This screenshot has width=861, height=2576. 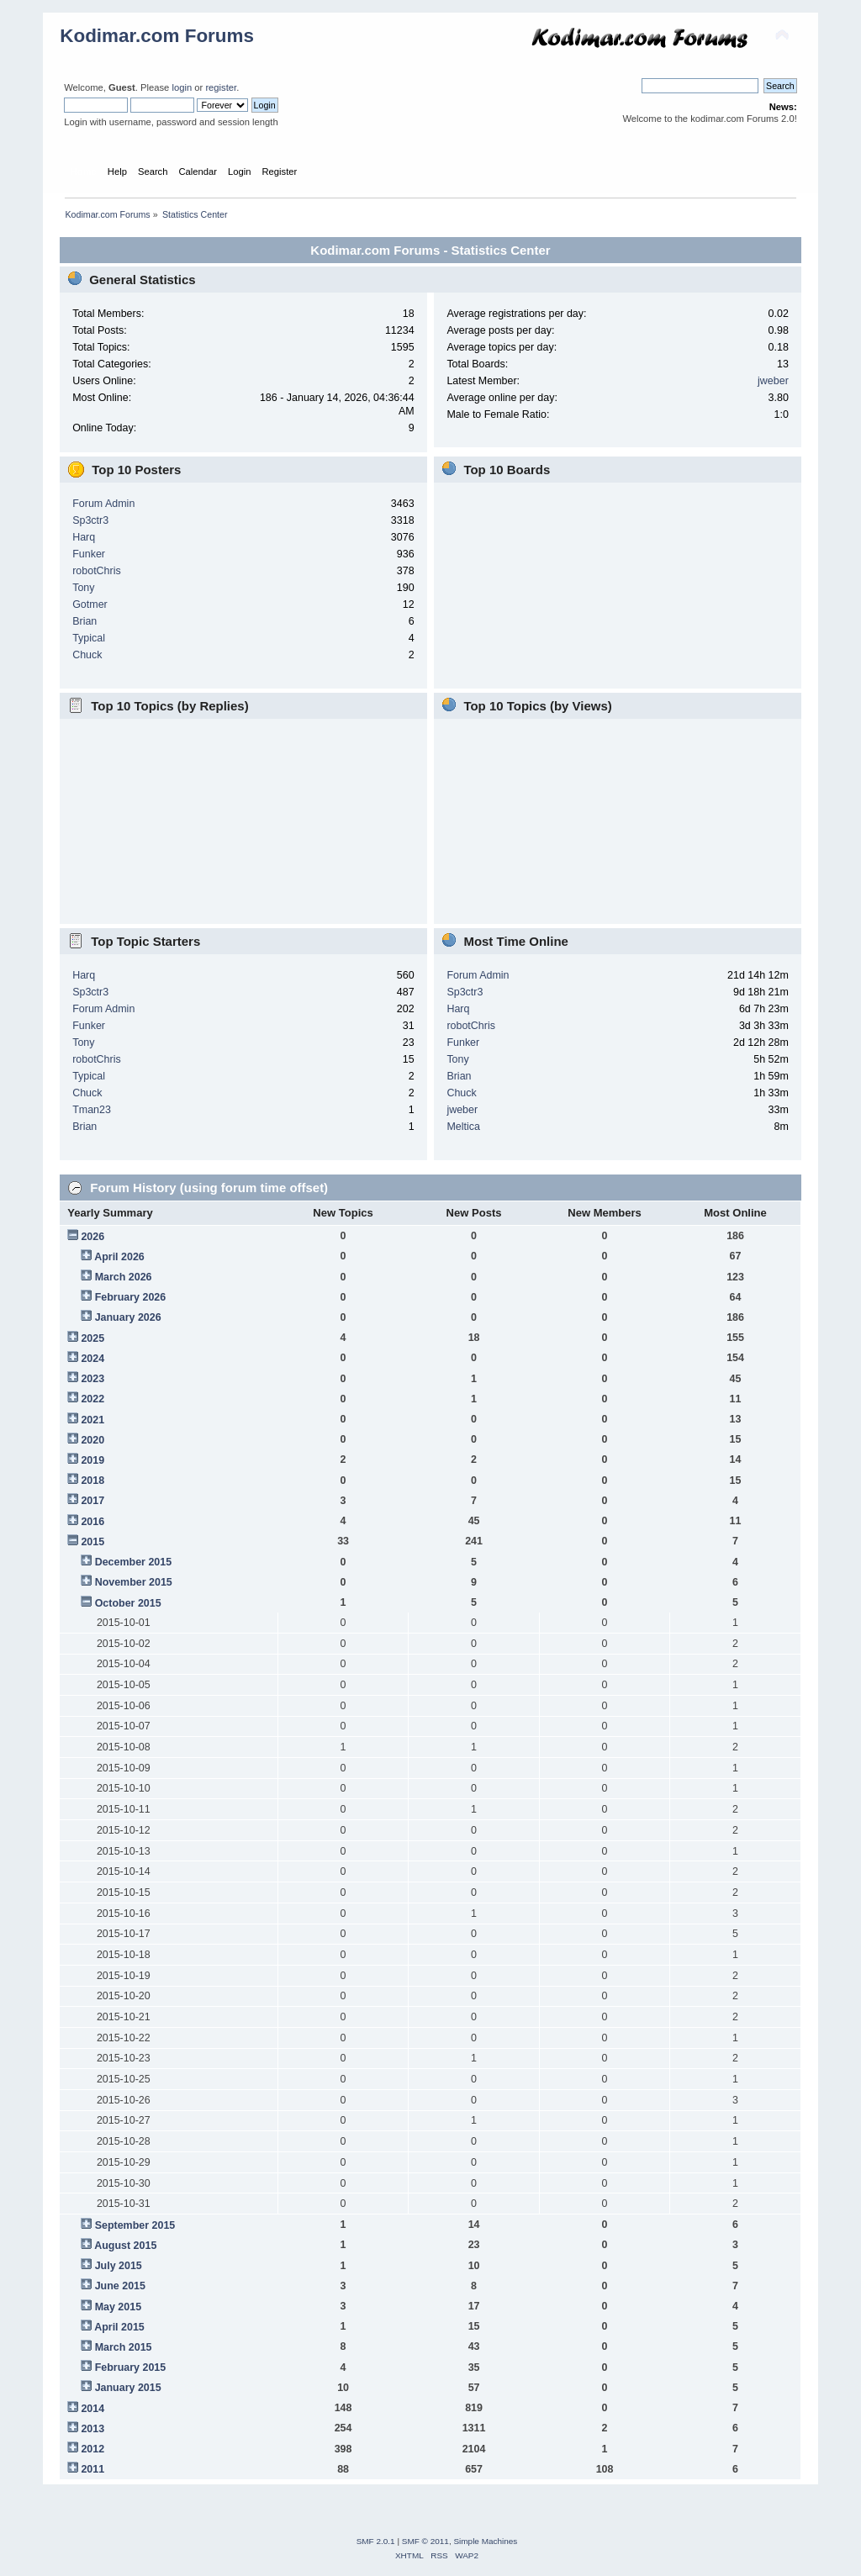 What do you see at coordinates (130, 2367) in the screenshot?
I see `February 2015` at bounding box center [130, 2367].